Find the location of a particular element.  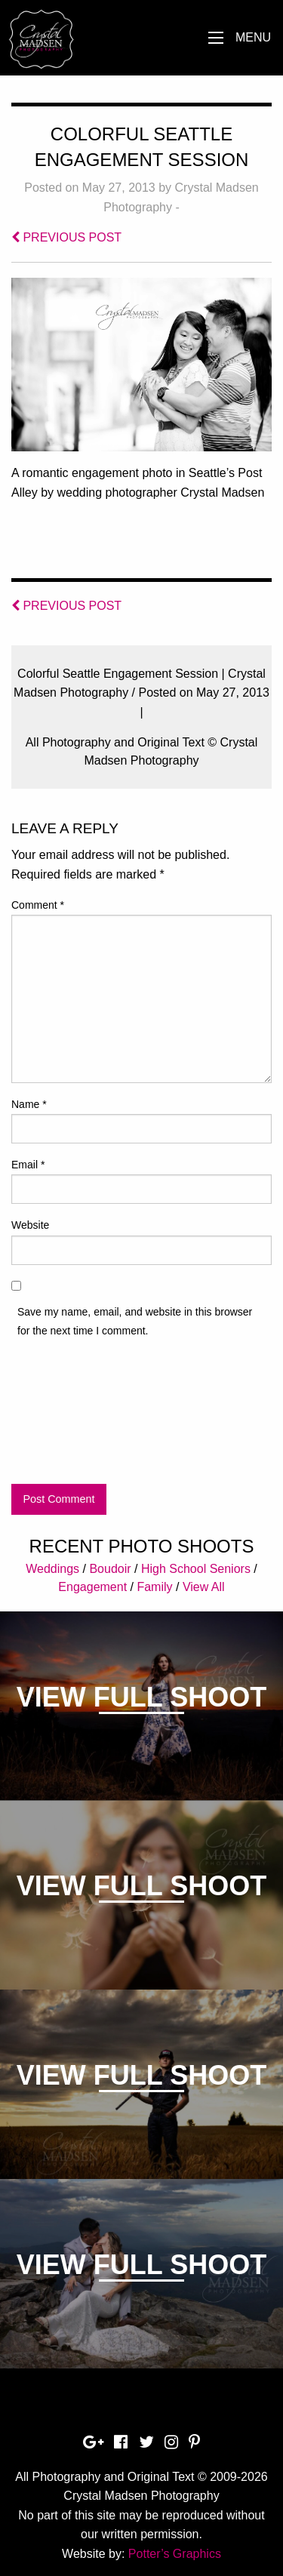

High School Seniors is located at coordinates (196, 1568).